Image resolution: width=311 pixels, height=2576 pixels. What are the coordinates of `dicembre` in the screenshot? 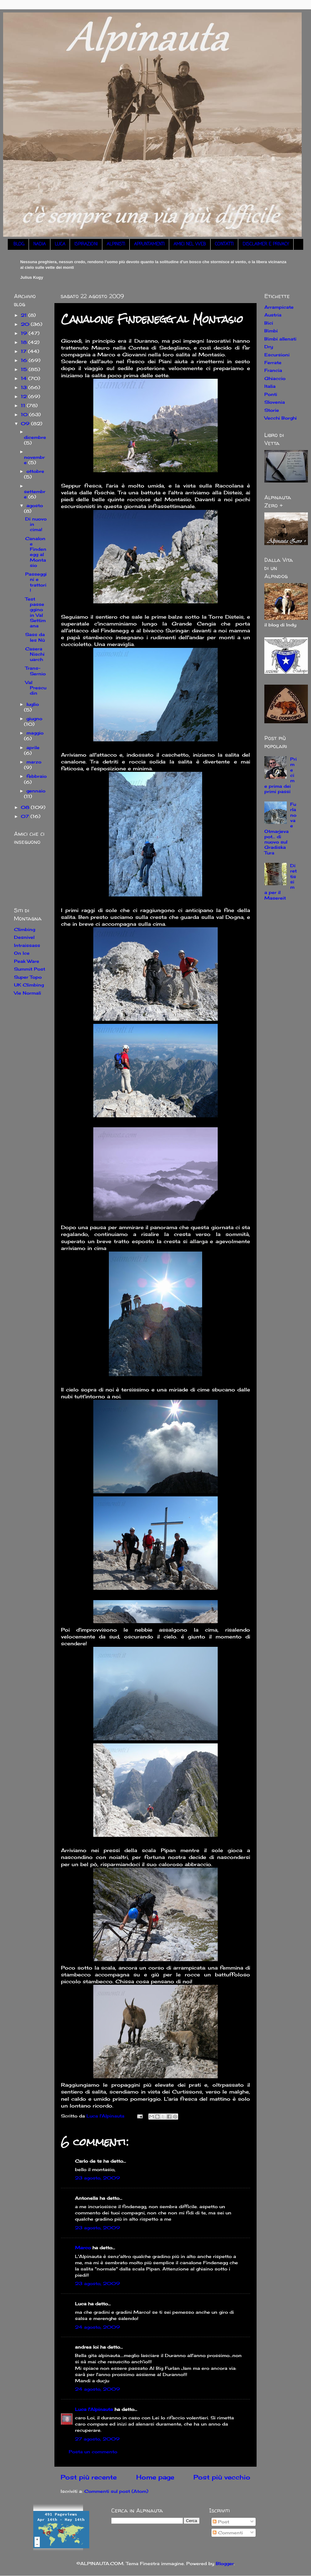 It's located at (35, 437).